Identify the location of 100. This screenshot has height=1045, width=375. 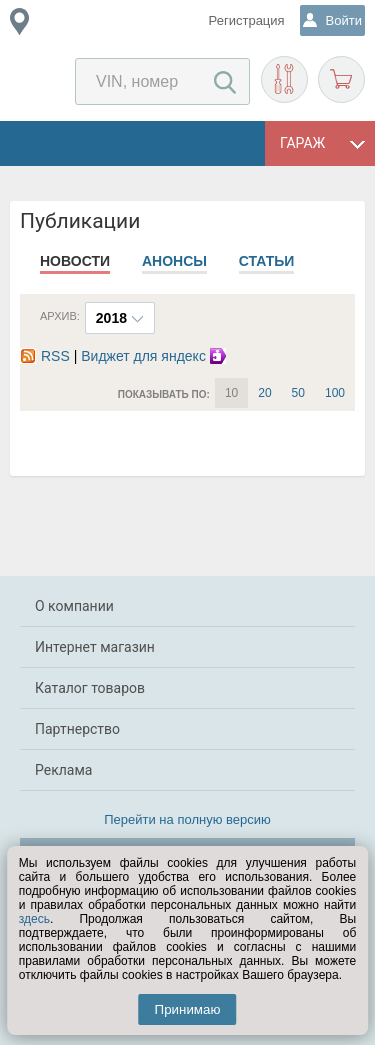
(335, 393).